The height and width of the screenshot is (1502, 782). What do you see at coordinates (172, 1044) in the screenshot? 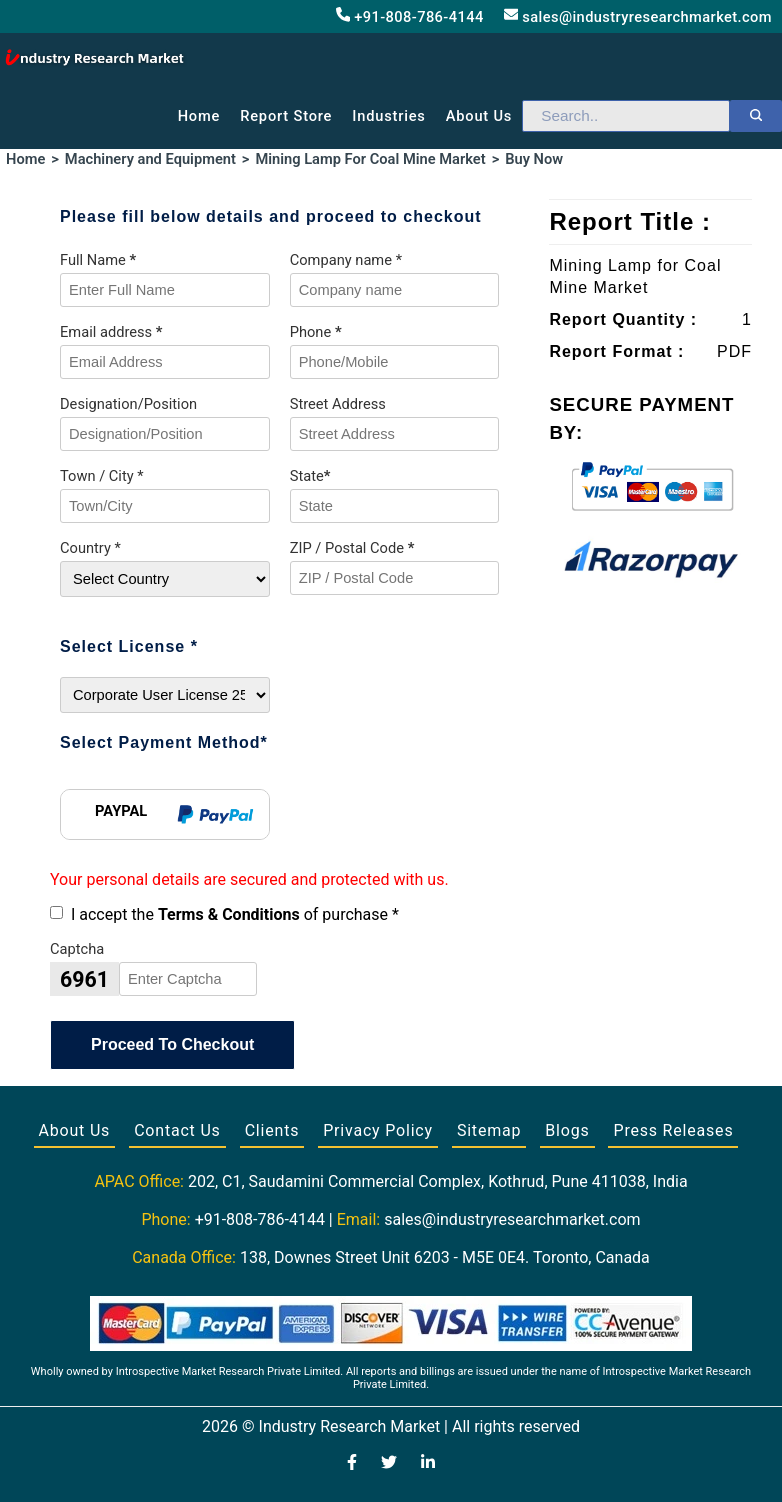
I see `Proceed To Checkout` at bounding box center [172, 1044].